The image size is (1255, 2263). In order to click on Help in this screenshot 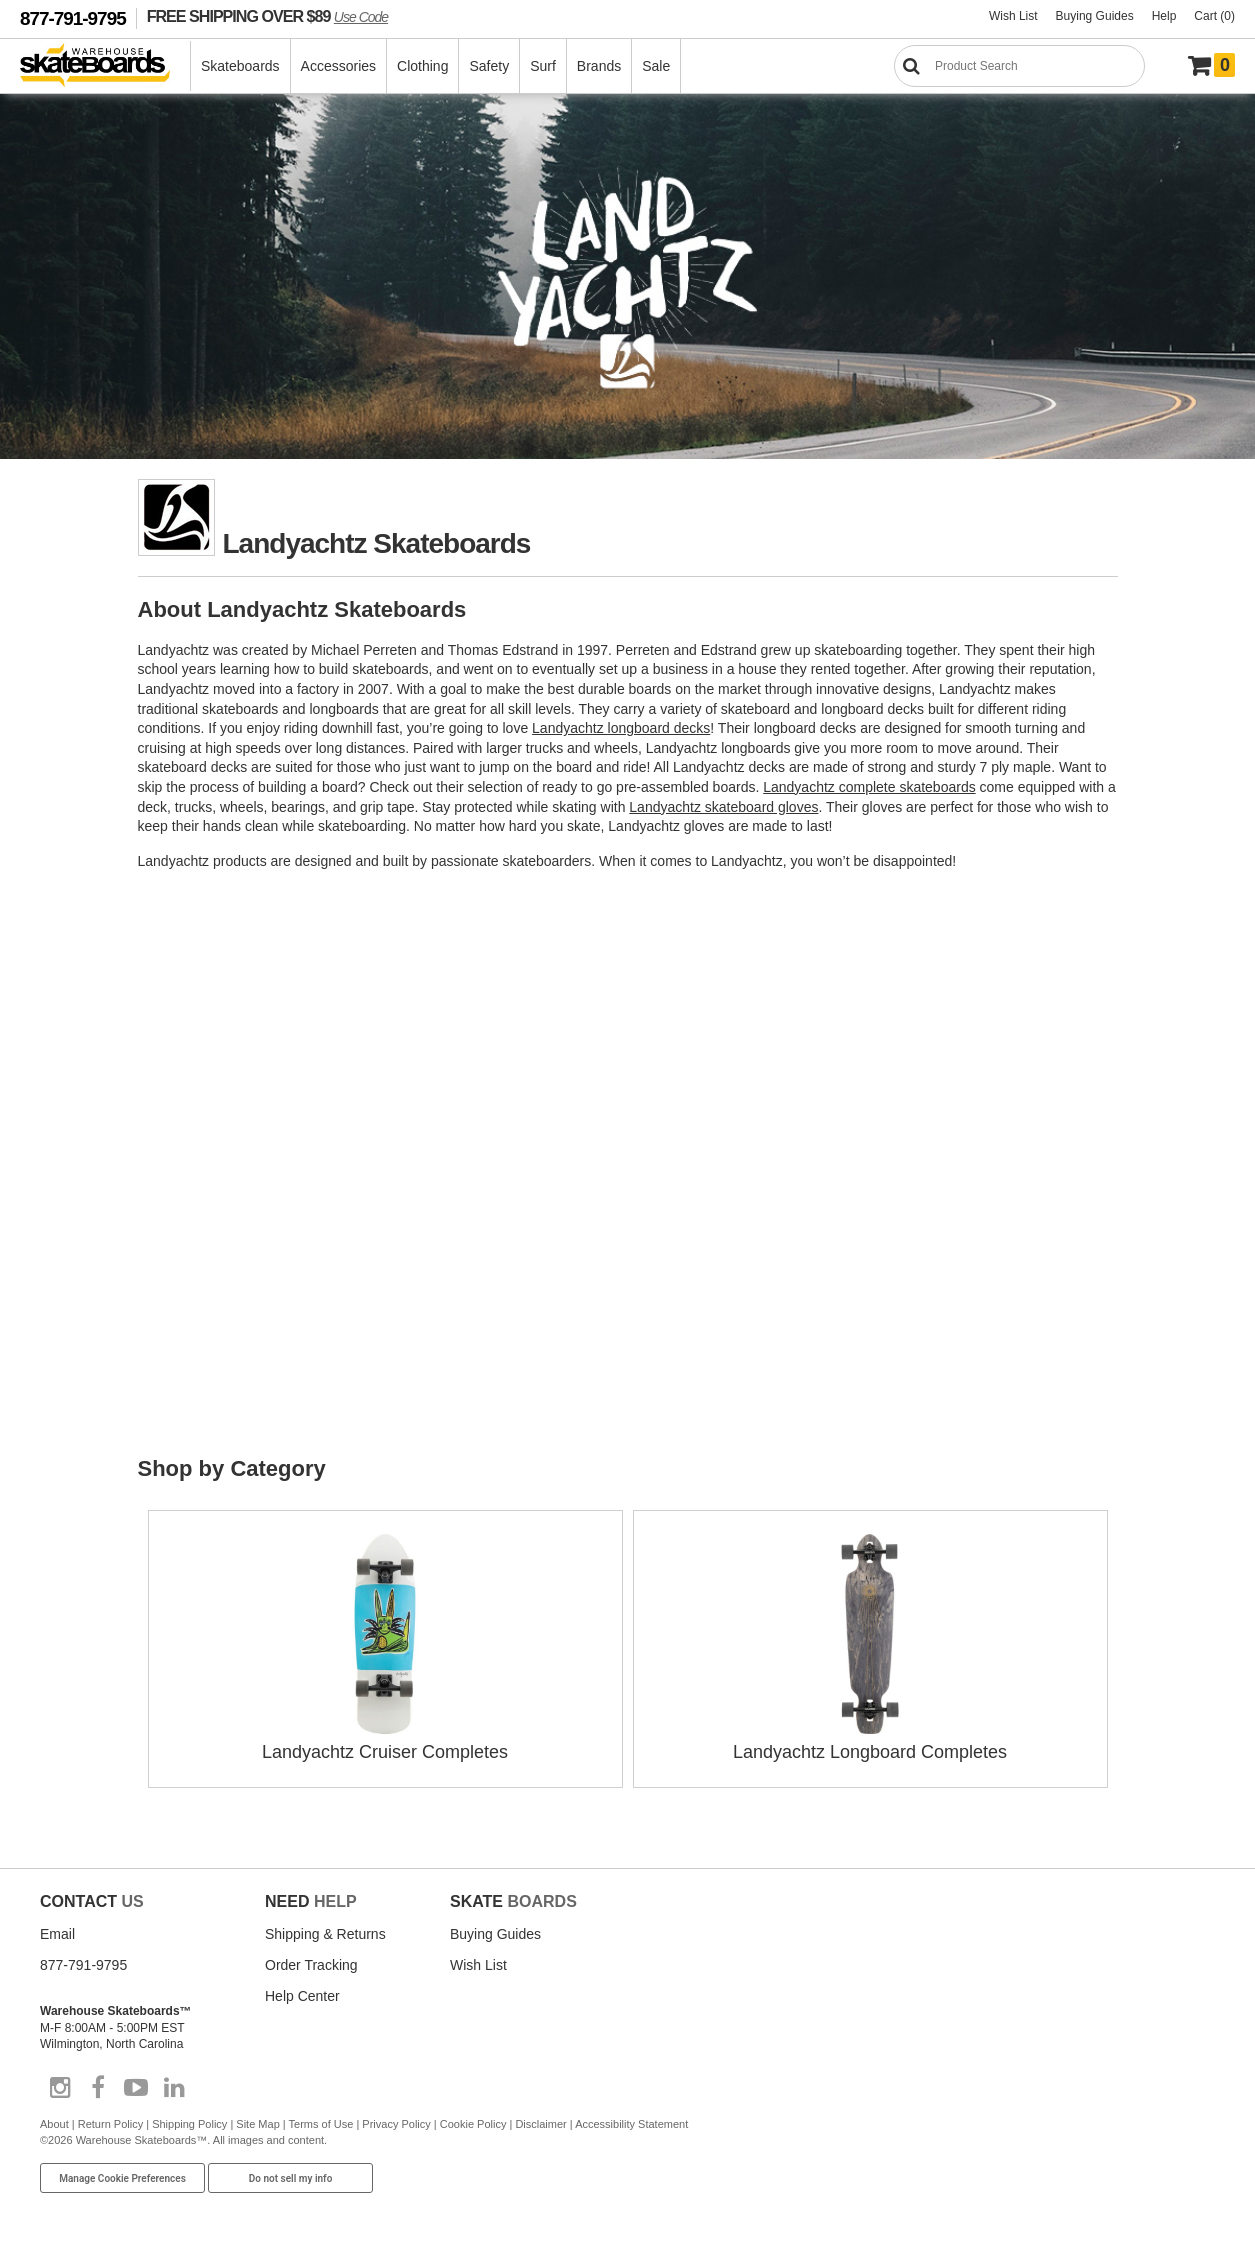, I will do `click(1164, 16)`.